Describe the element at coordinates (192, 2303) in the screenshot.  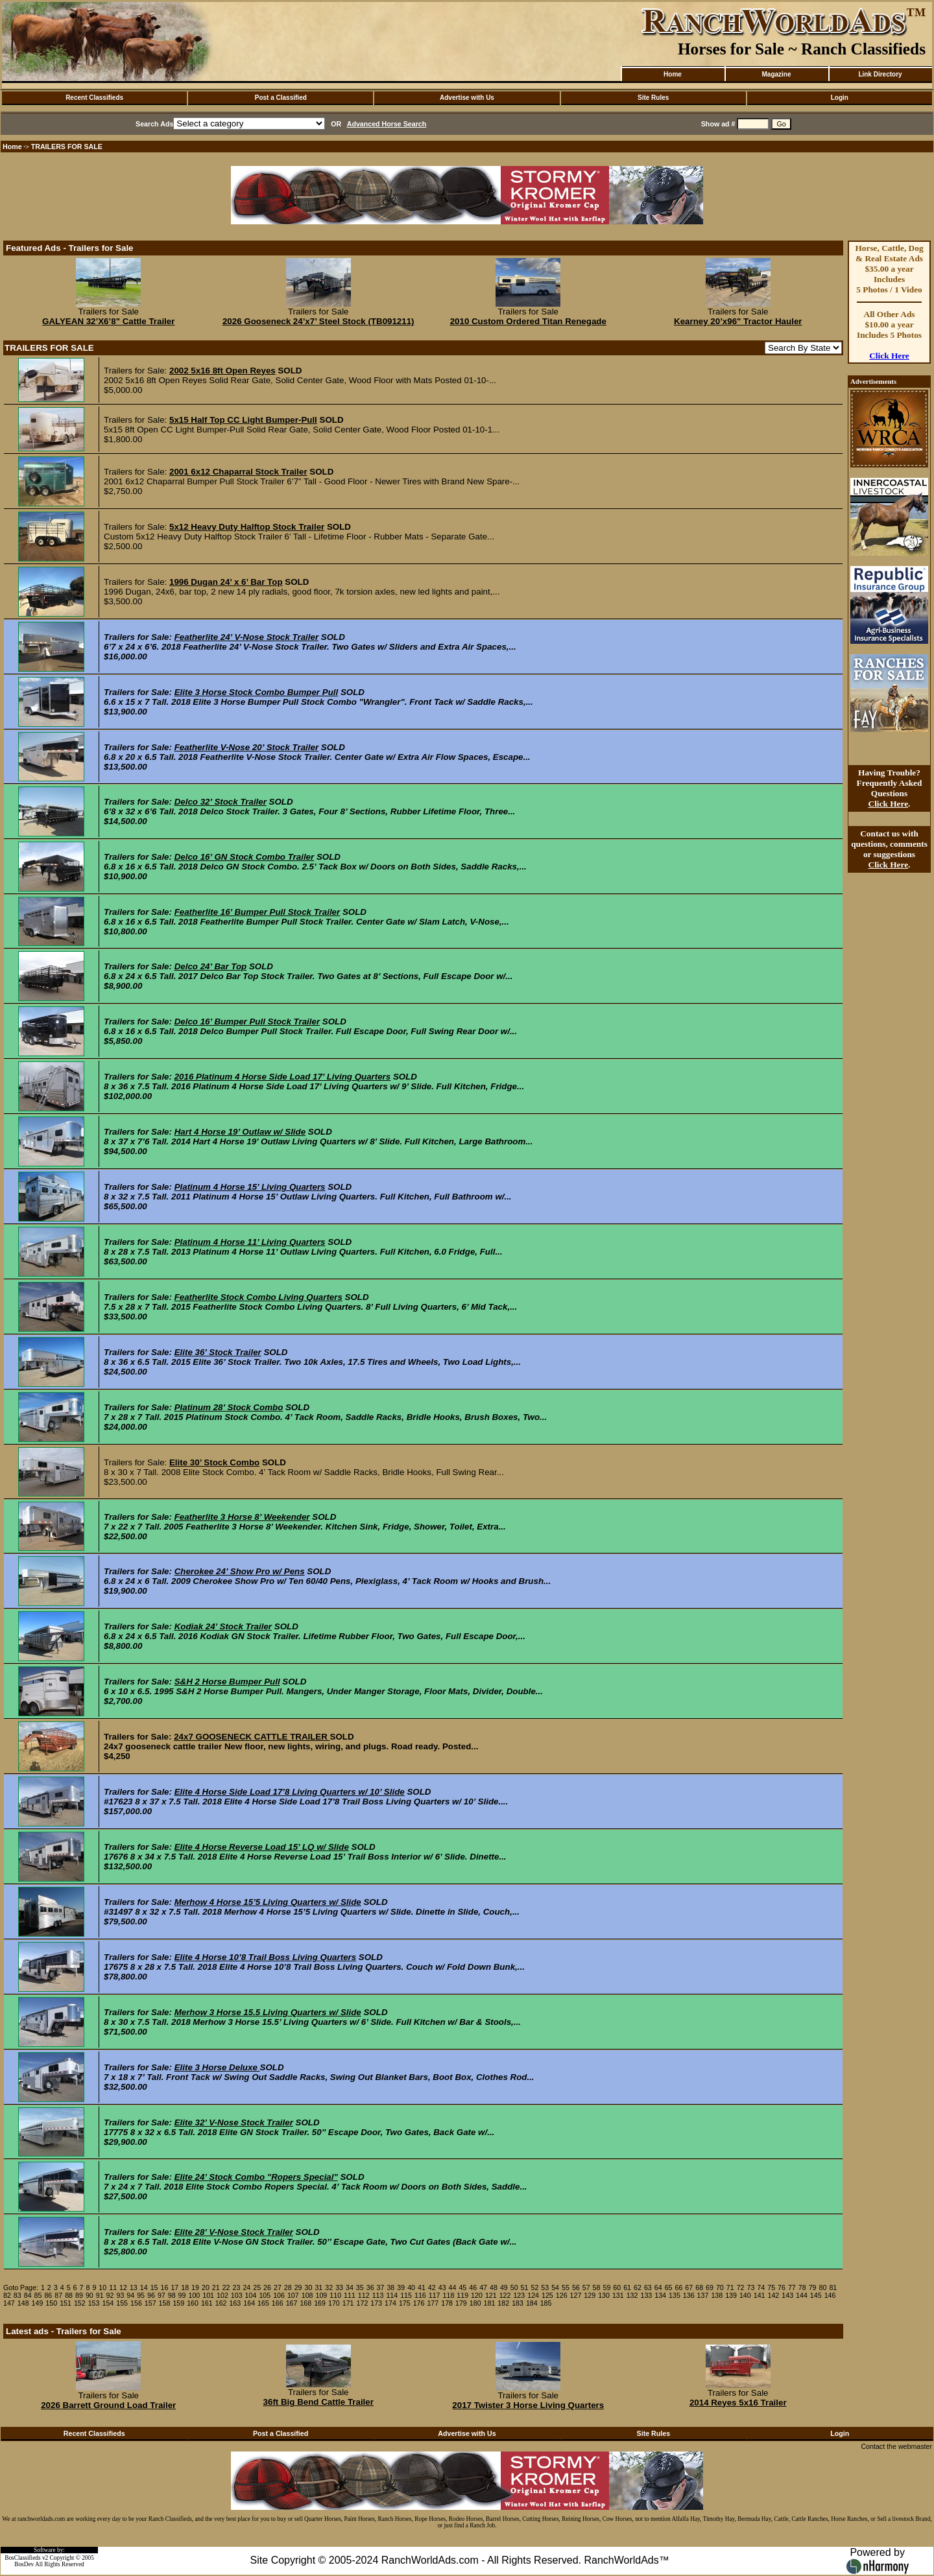
I see `160` at that location.